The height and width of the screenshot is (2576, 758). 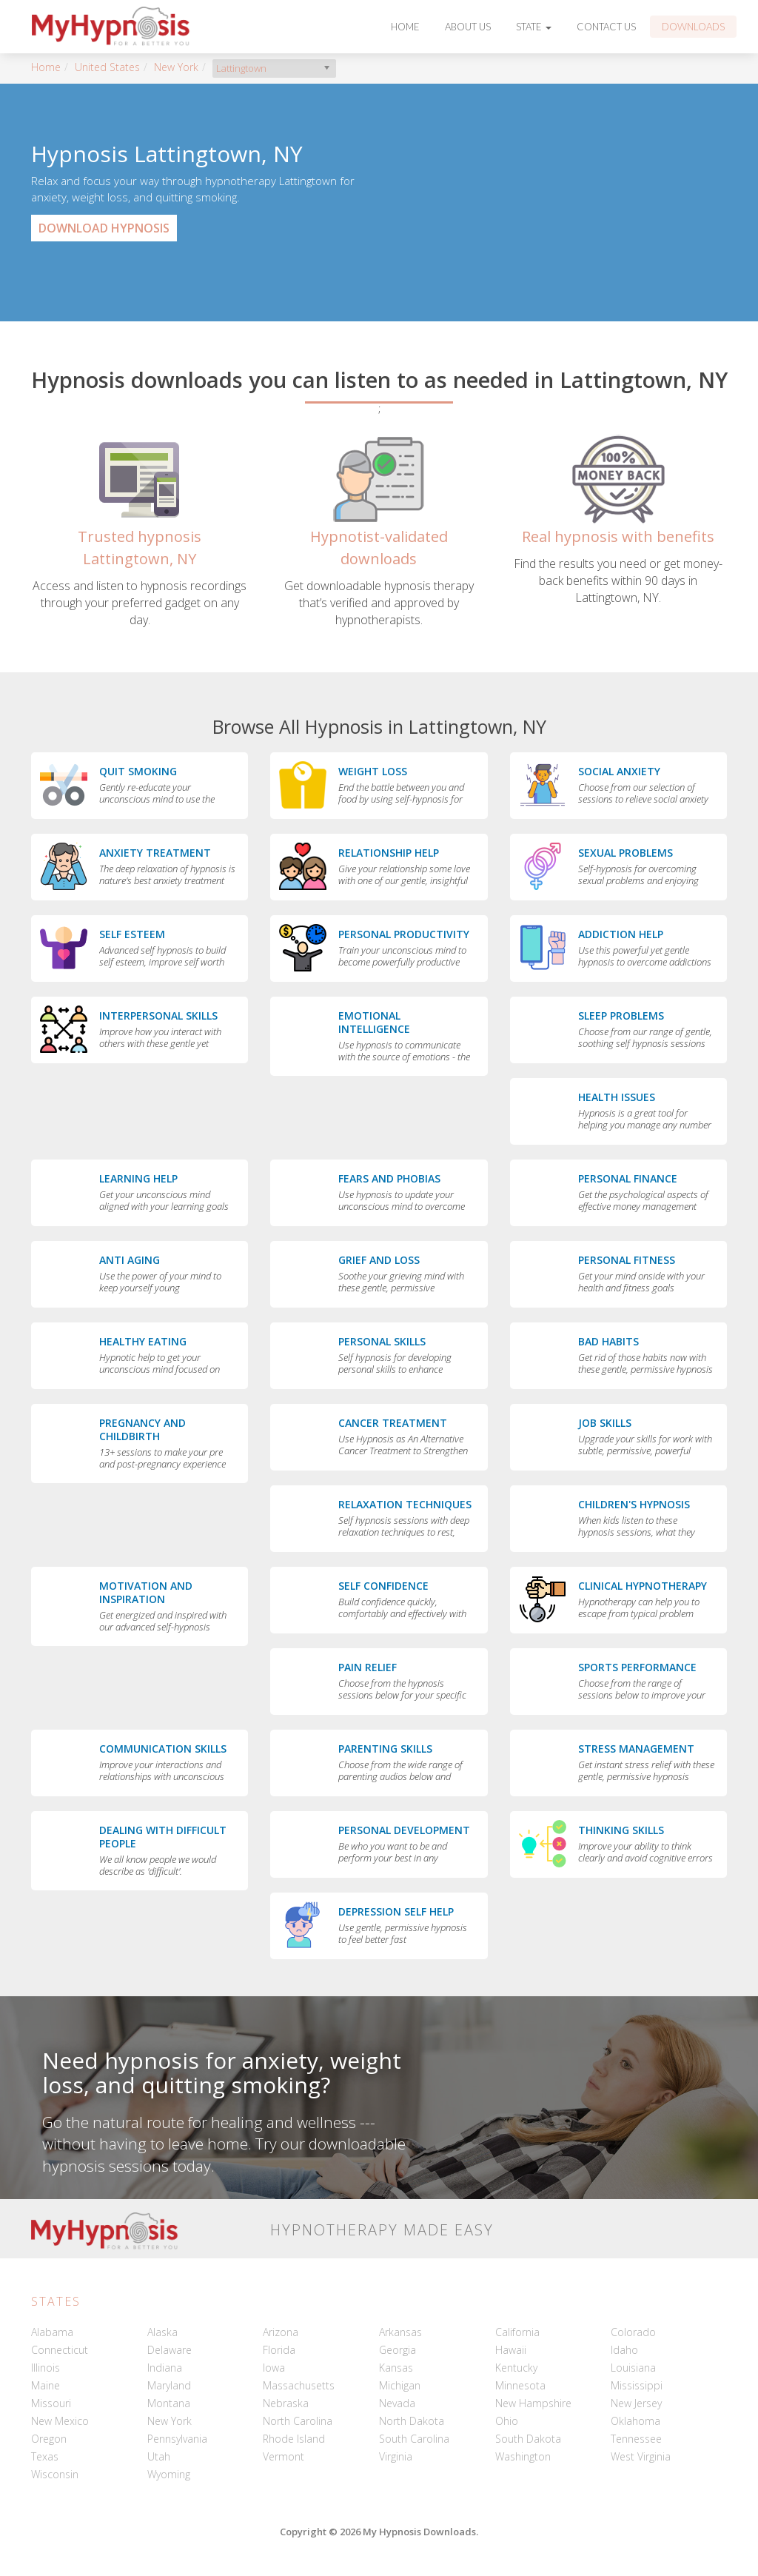 What do you see at coordinates (533, 2403) in the screenshot?
I see `New Hampshire` at bounding box center [533, 2403].